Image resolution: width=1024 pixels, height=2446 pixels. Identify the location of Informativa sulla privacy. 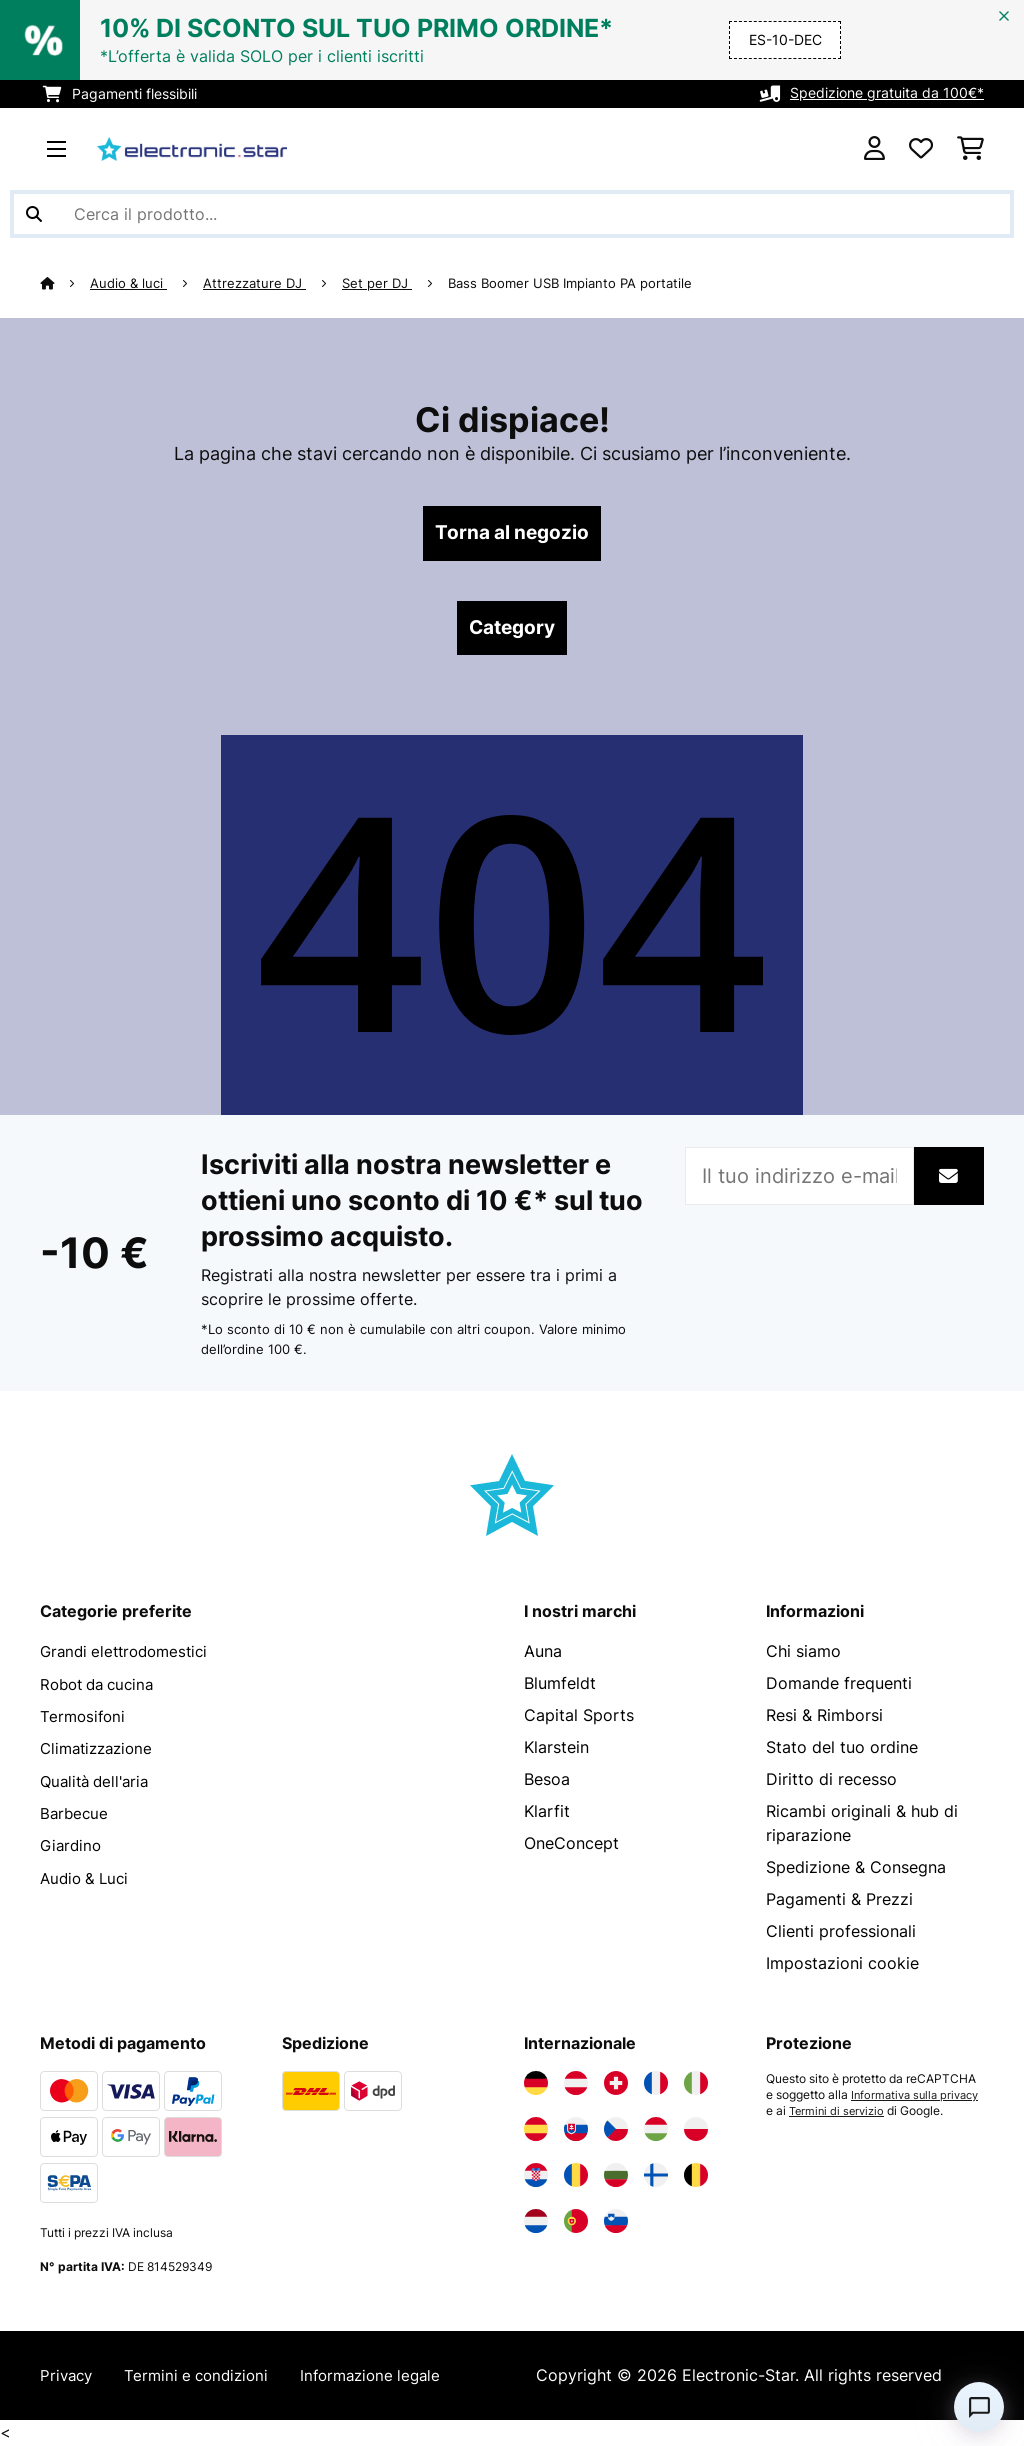
(834, 2114).